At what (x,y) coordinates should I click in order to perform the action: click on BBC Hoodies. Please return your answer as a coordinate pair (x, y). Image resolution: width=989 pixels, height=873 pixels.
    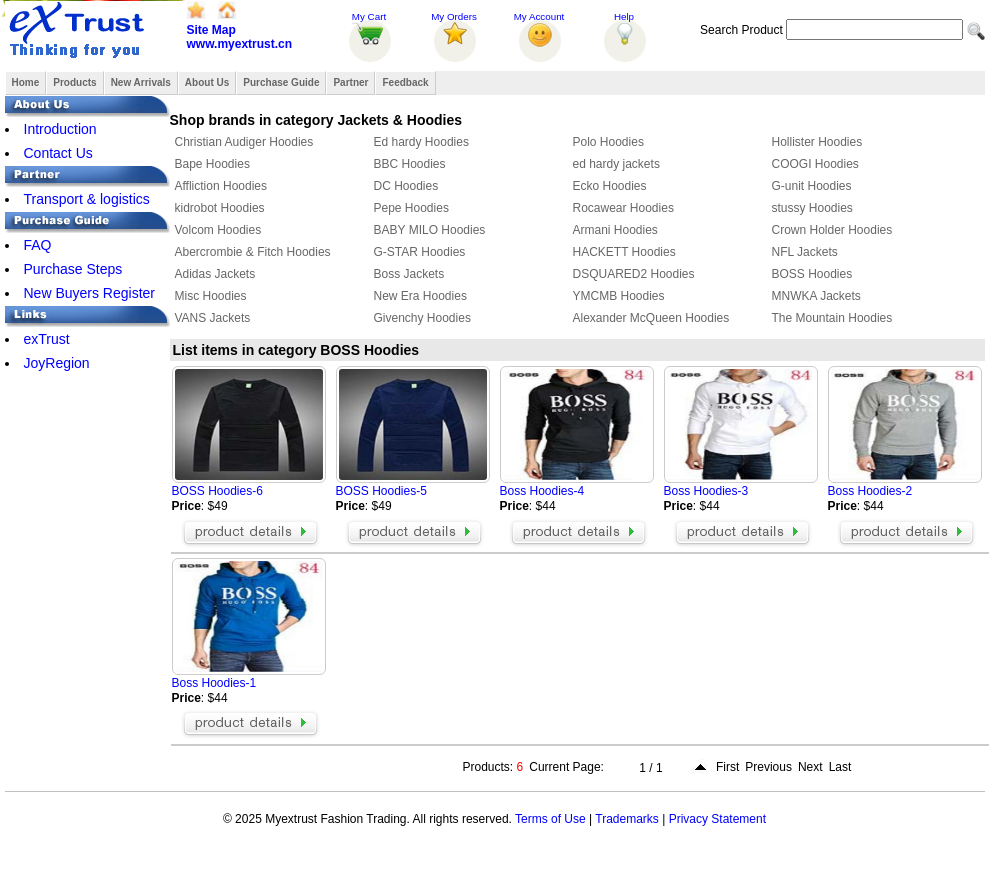
    Looking at the image, I should click on (410, 164).